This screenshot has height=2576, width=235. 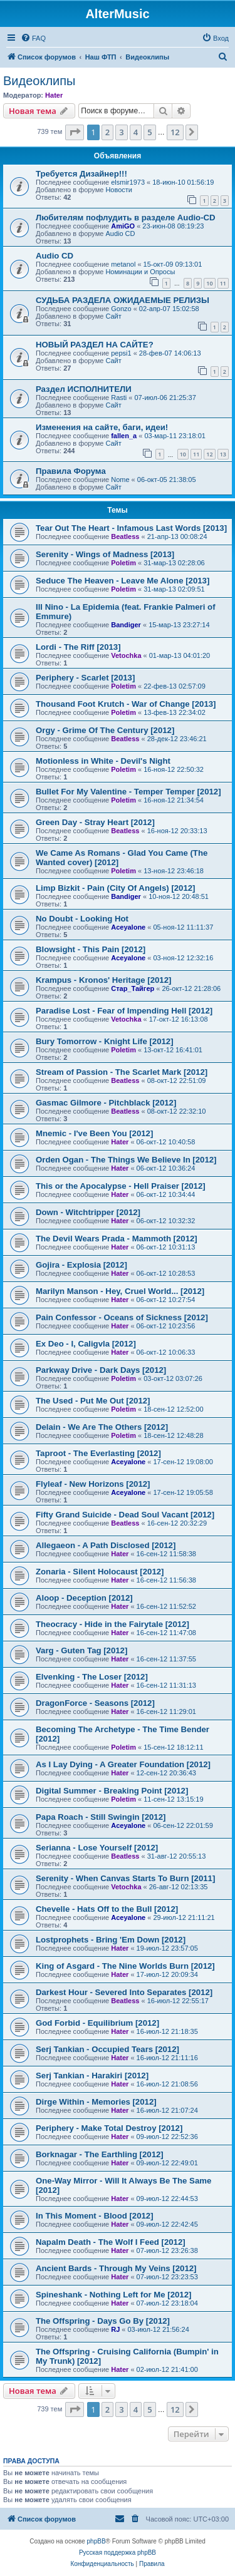 I want to click on Blowsight - This Pain [2012], so click(x=90, y=949).